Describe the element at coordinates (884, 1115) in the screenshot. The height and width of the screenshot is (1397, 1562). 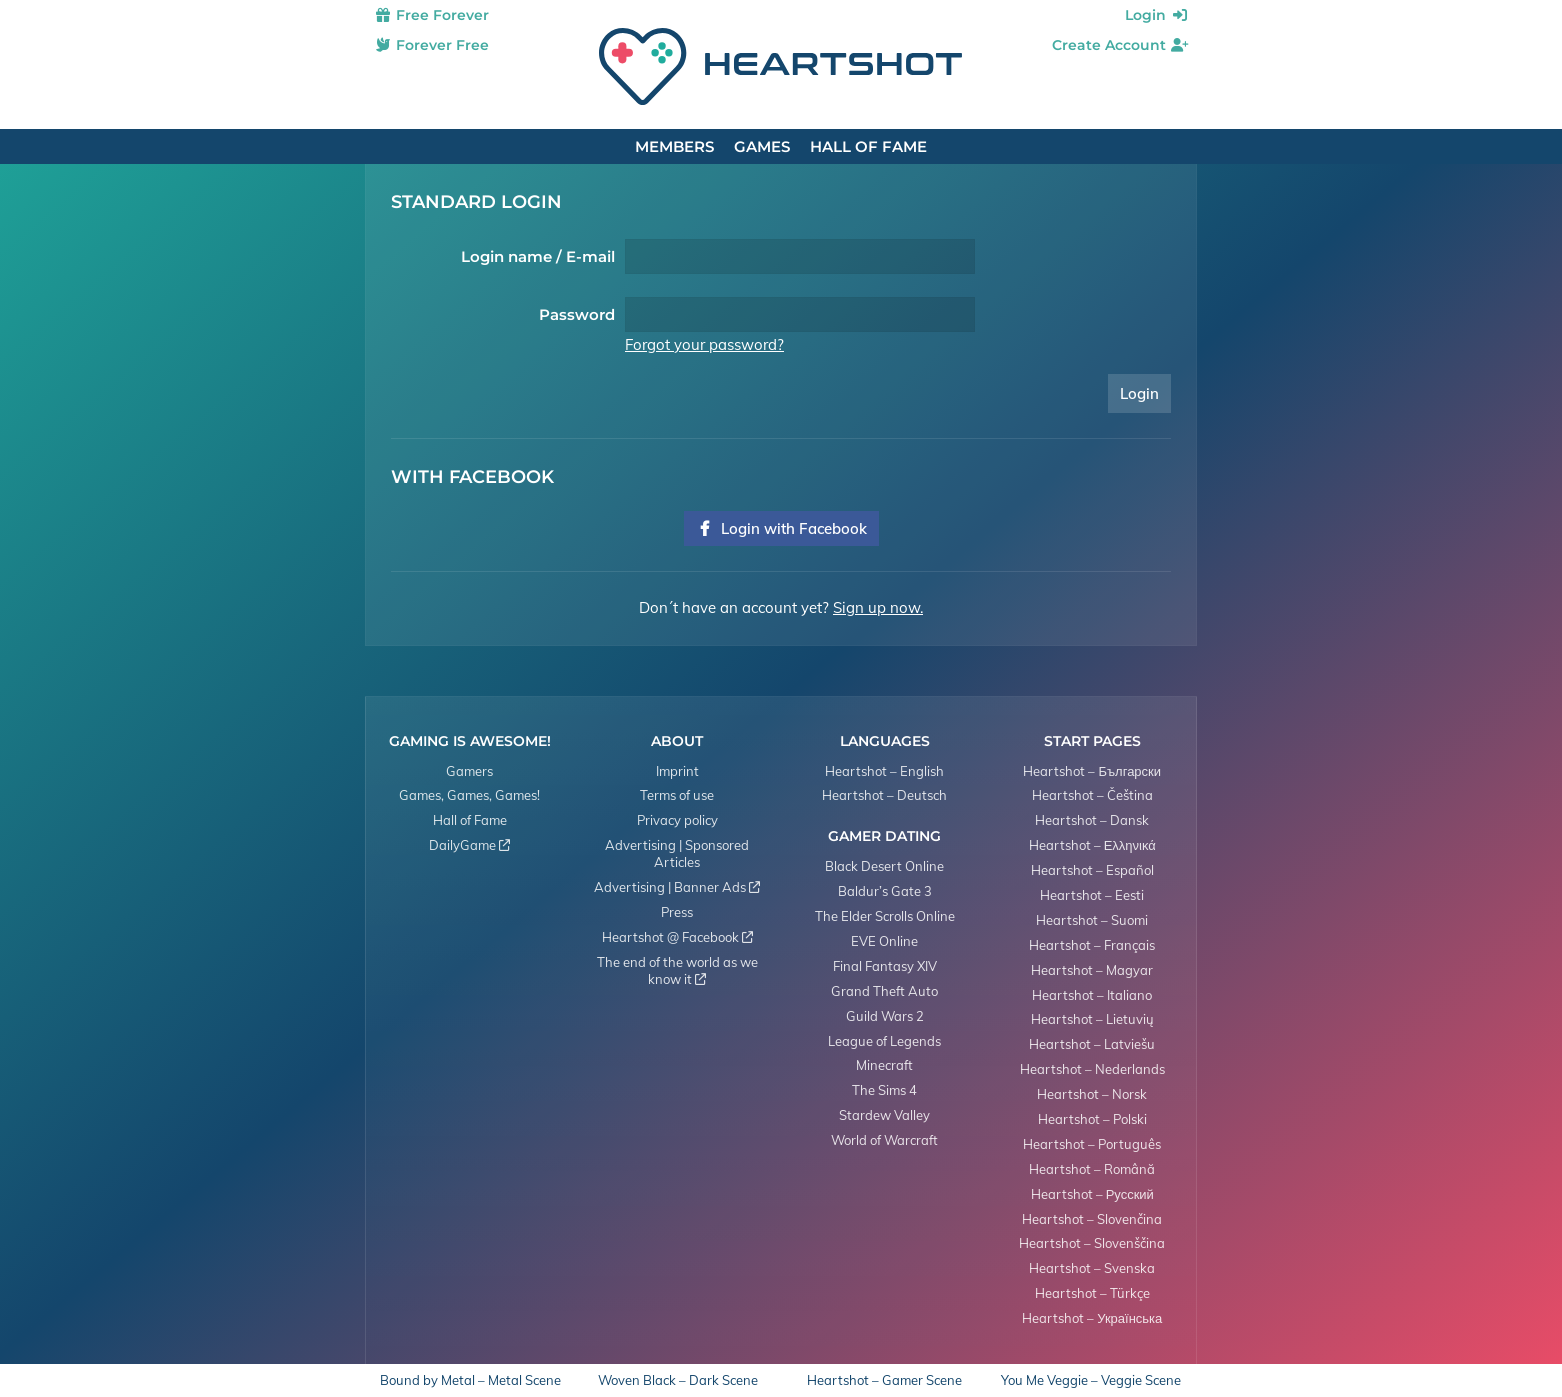
I see `Stardew Valley` at that location.